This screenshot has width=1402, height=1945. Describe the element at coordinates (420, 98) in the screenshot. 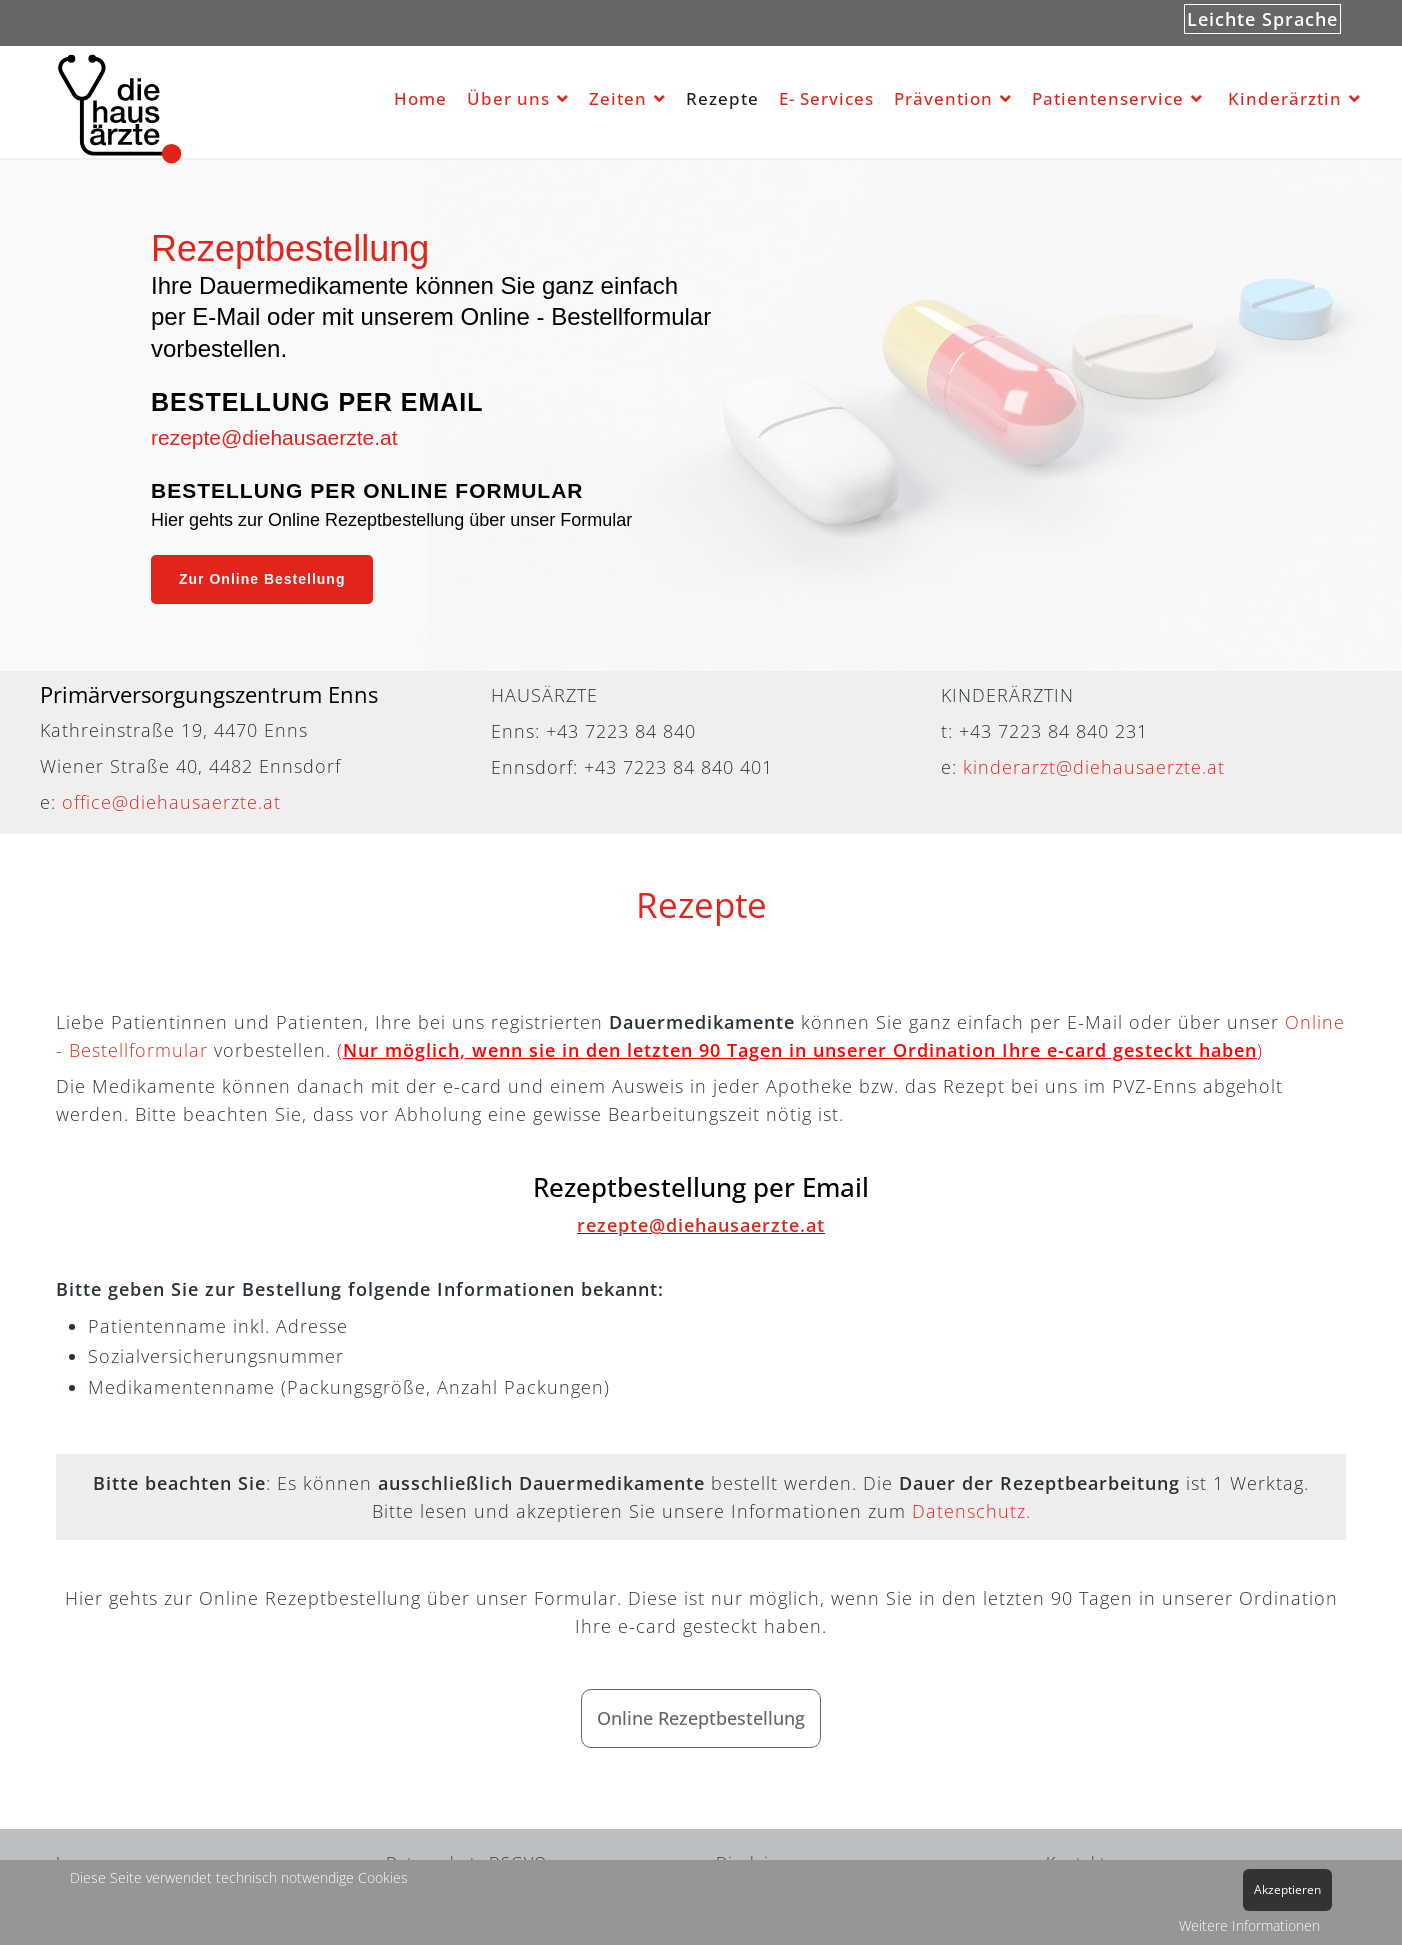

I see `Home` at that location.